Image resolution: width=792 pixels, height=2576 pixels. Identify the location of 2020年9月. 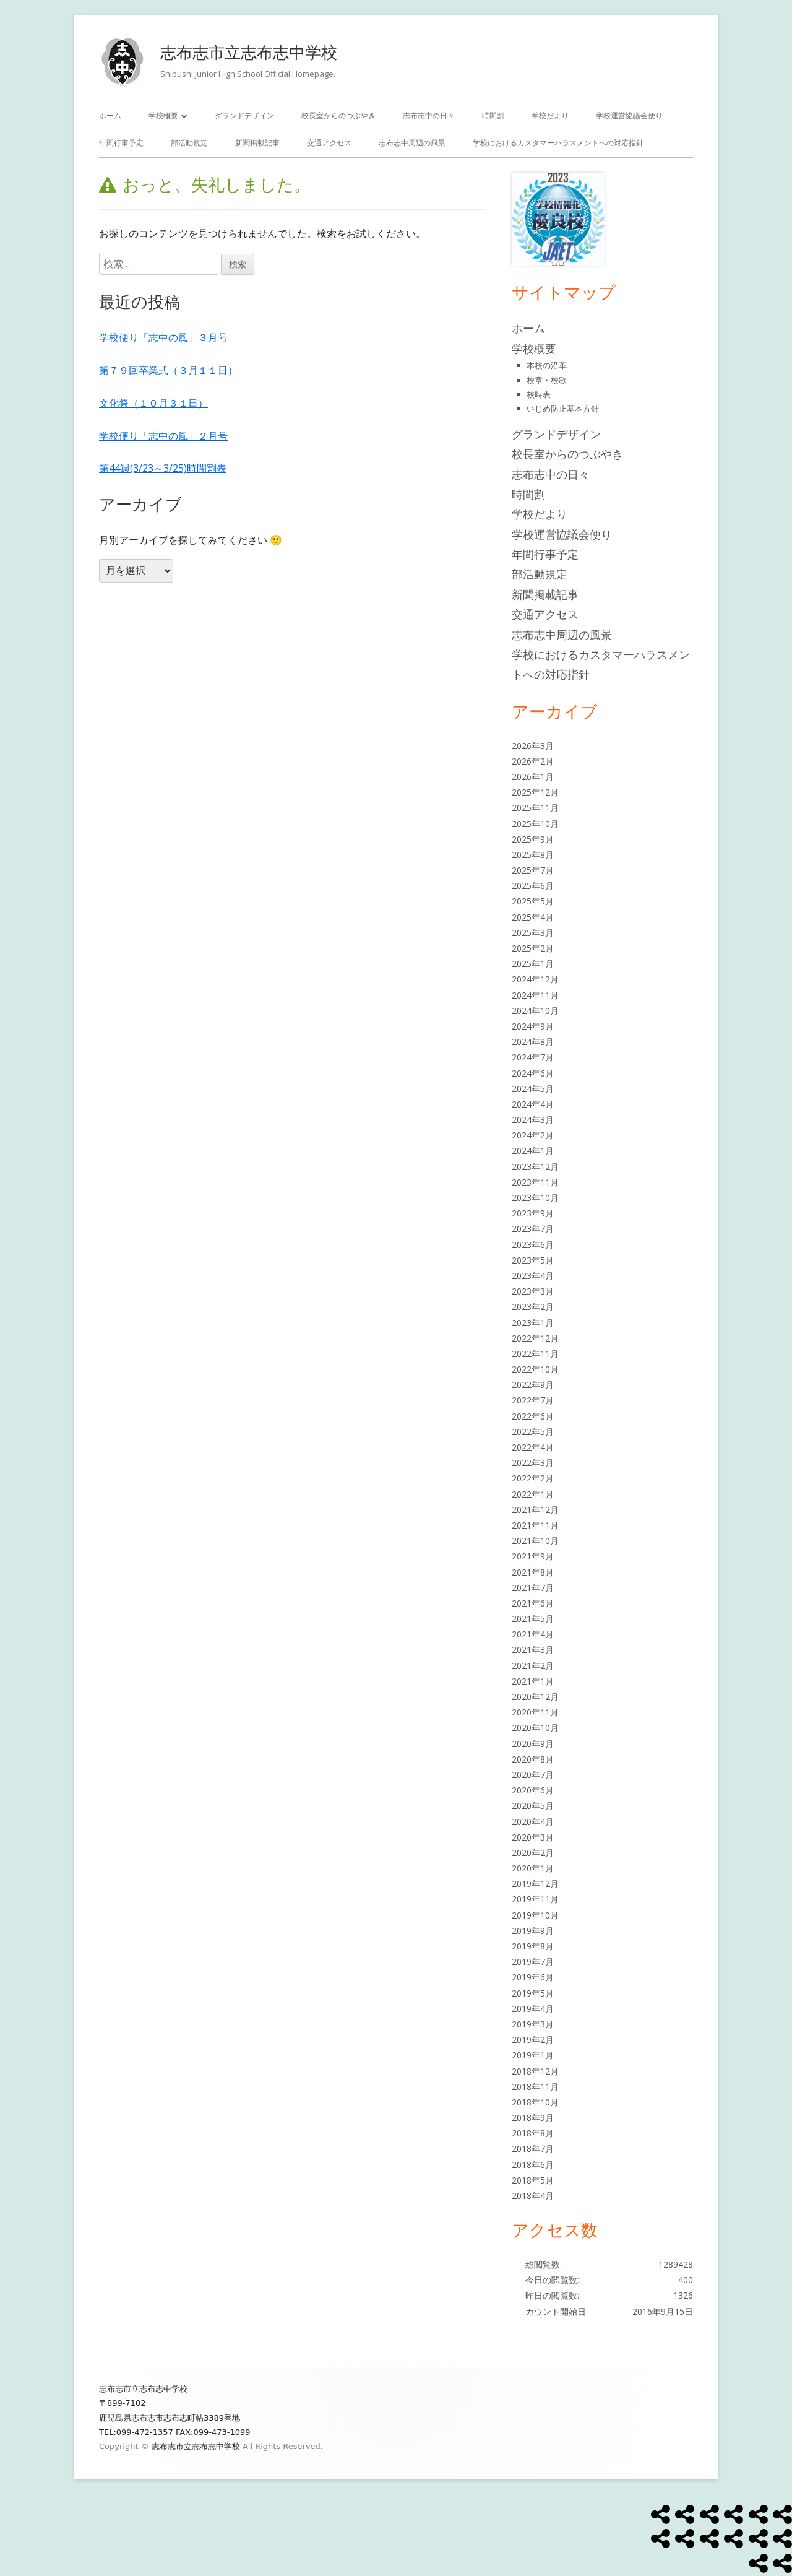
(533, 1744).